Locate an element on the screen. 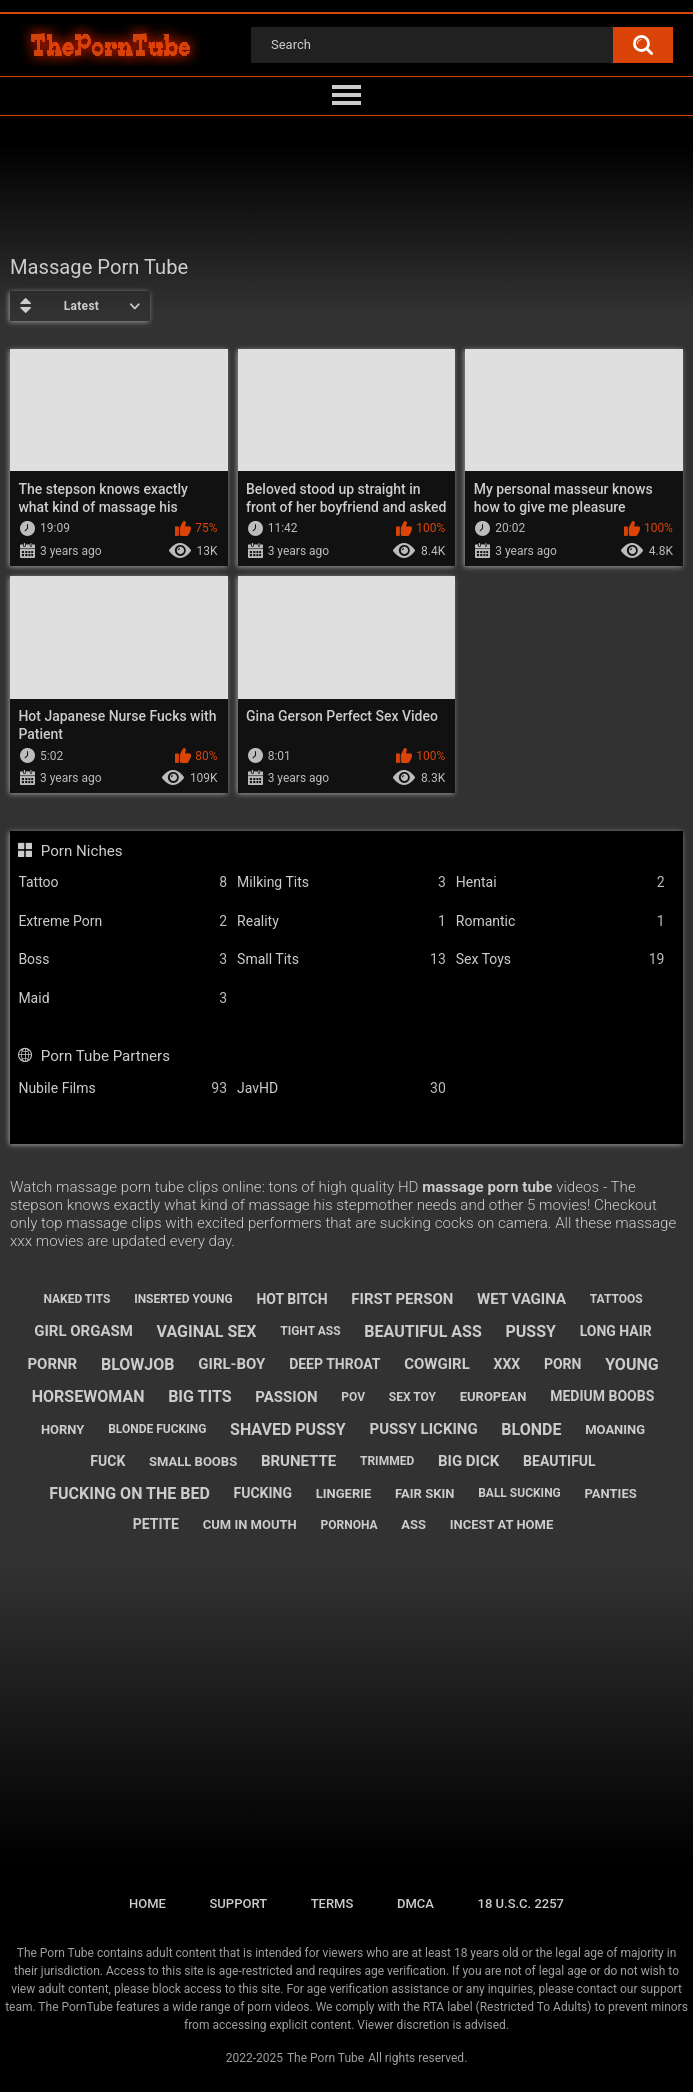 This screenshot has width=693, height=2092. Support is located at coordinates (238, 1903).